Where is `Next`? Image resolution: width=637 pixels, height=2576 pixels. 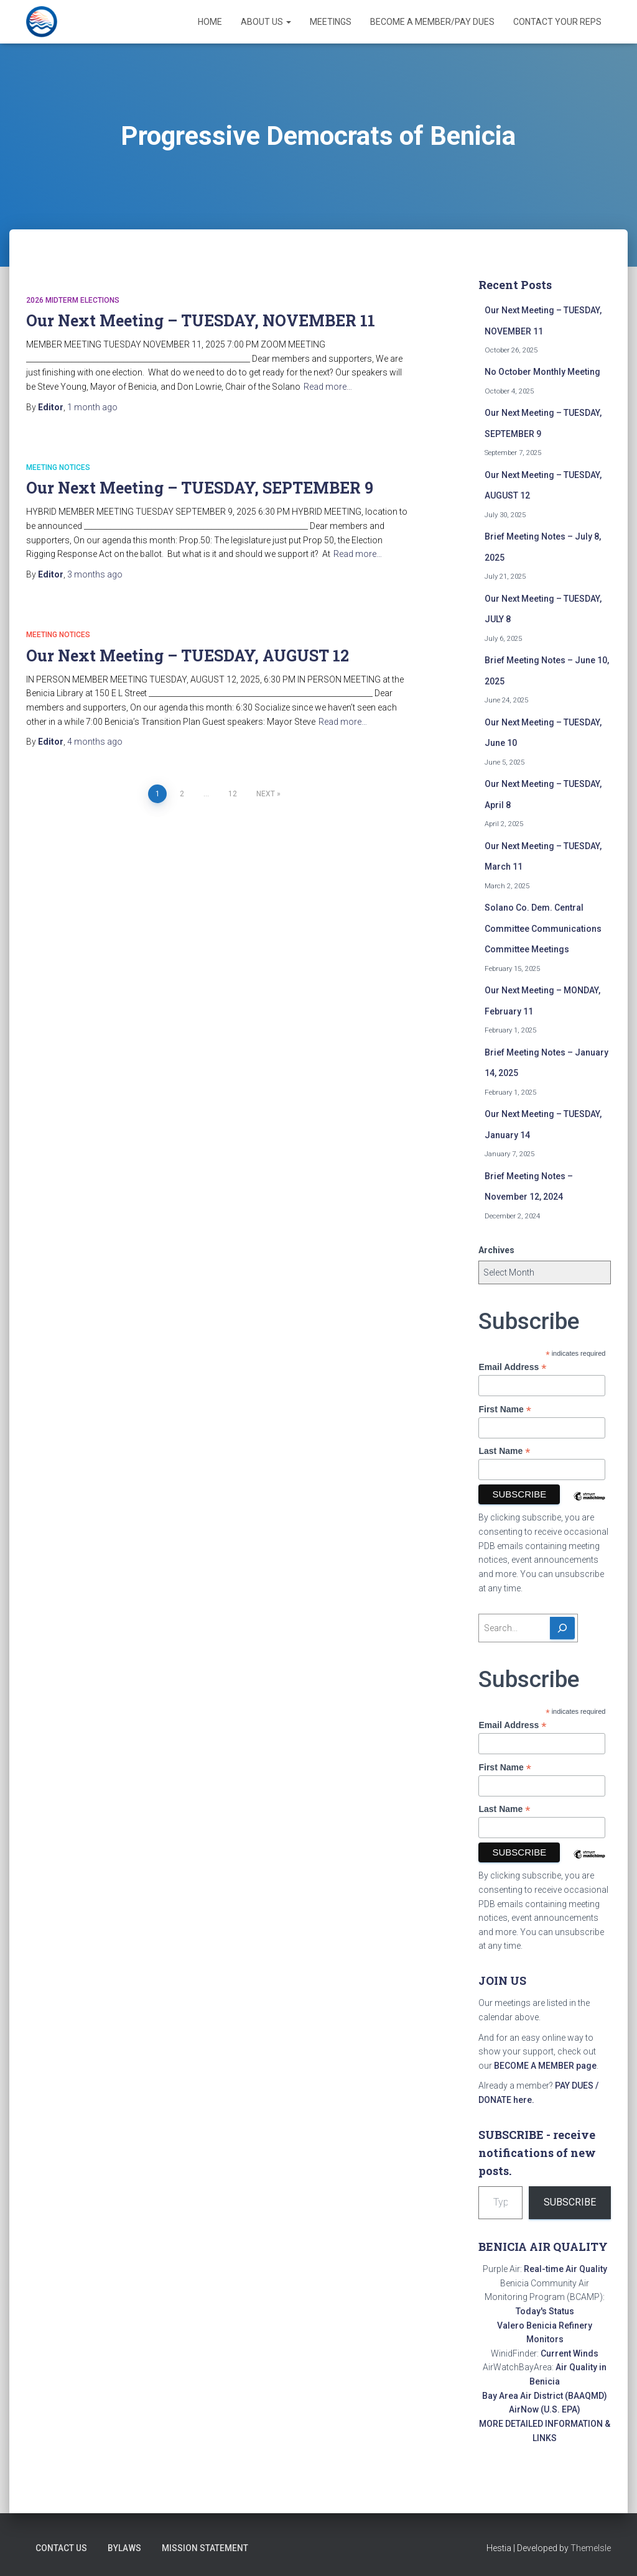
Next is located at coordinates (265, 793).